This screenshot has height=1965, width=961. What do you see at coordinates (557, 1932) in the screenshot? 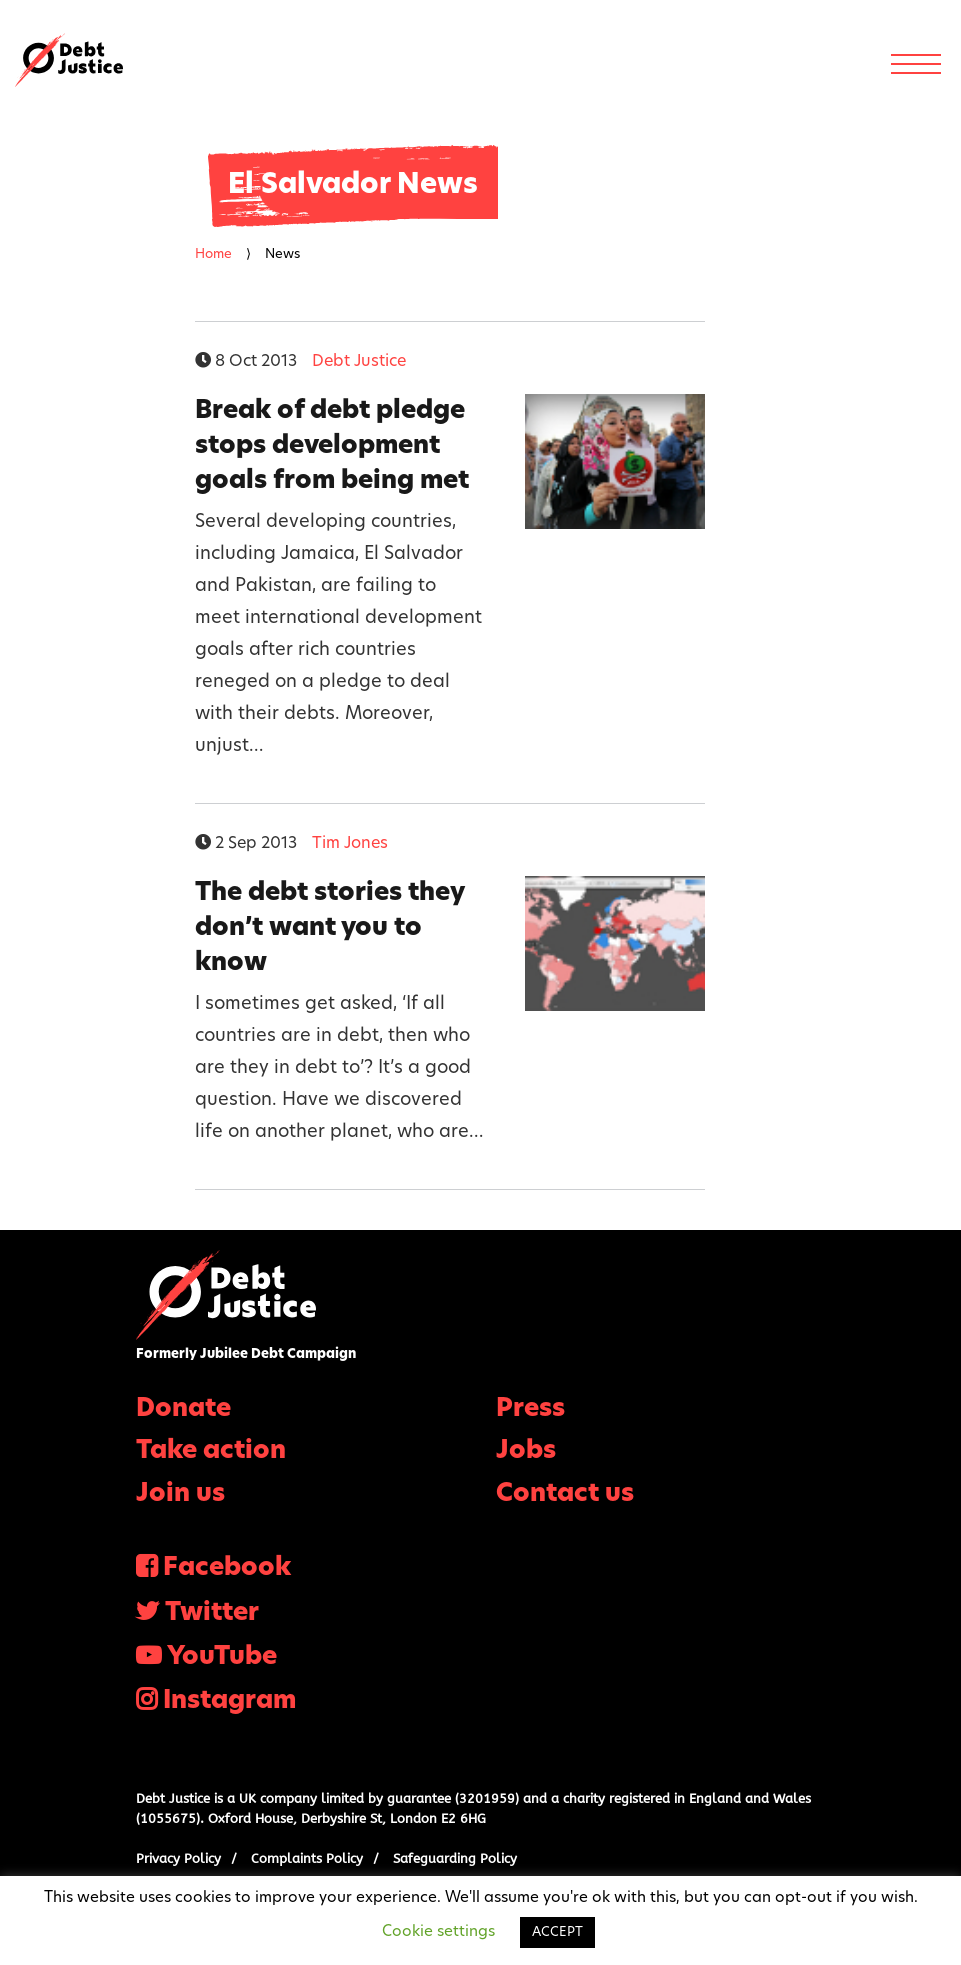
I see `ACCEPT [button]` at bounding box center [557, 1932].